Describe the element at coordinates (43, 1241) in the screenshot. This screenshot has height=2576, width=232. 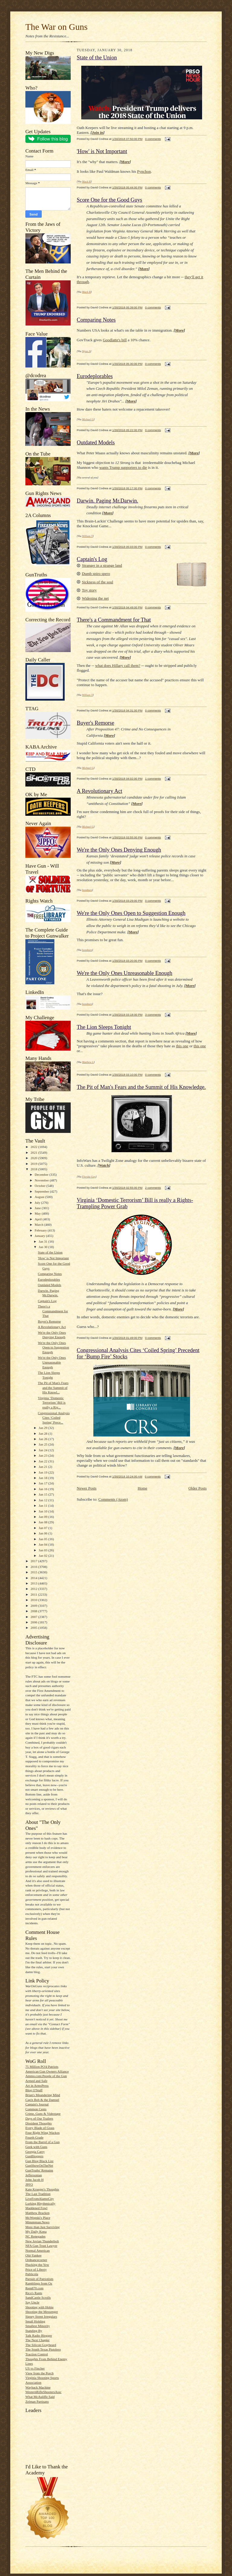
I see `Jan 31` at that location.